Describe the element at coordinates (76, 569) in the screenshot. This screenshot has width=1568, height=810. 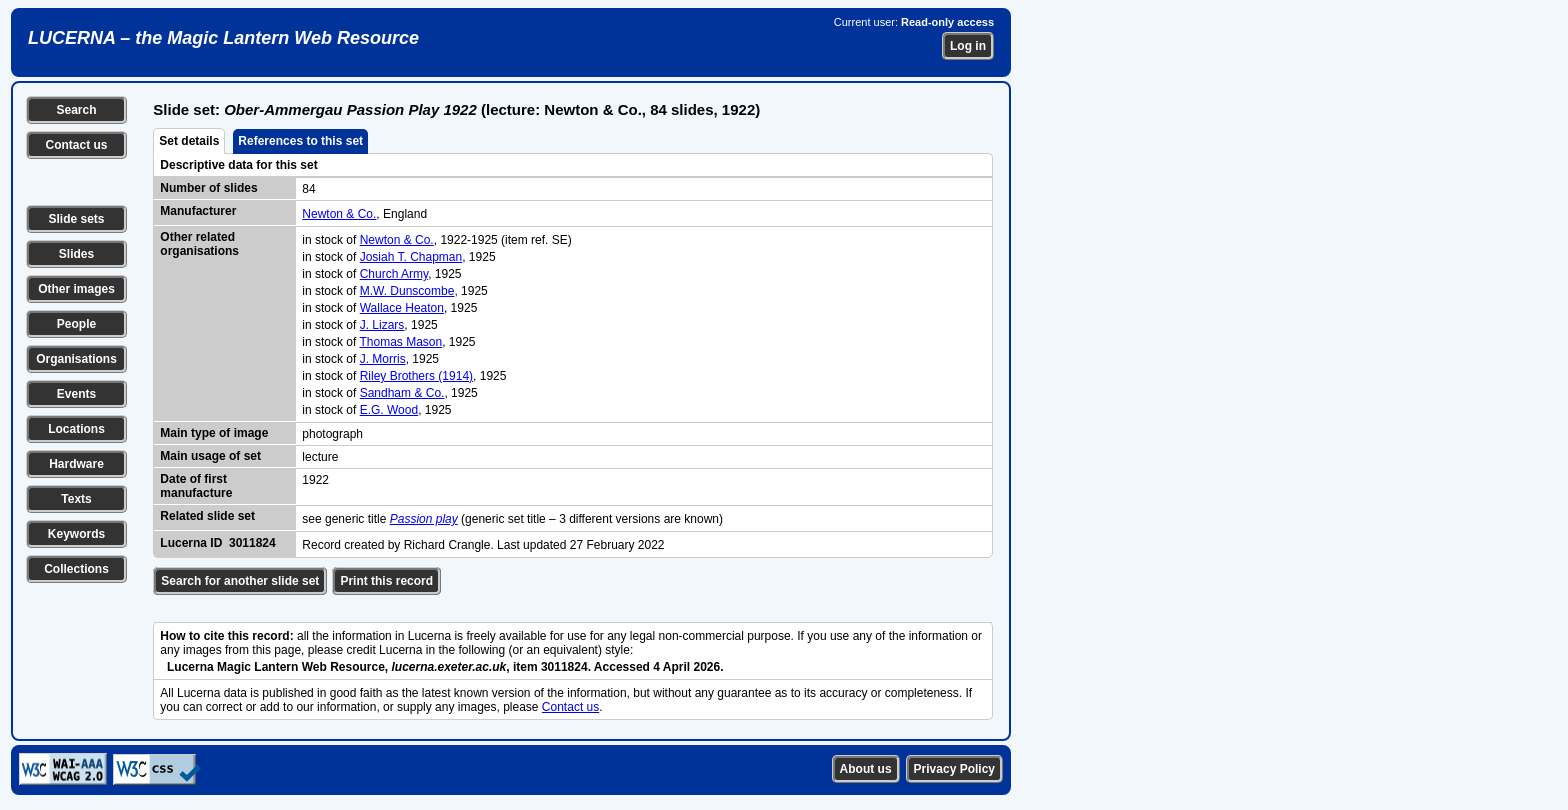
I see `Collections` at that location.